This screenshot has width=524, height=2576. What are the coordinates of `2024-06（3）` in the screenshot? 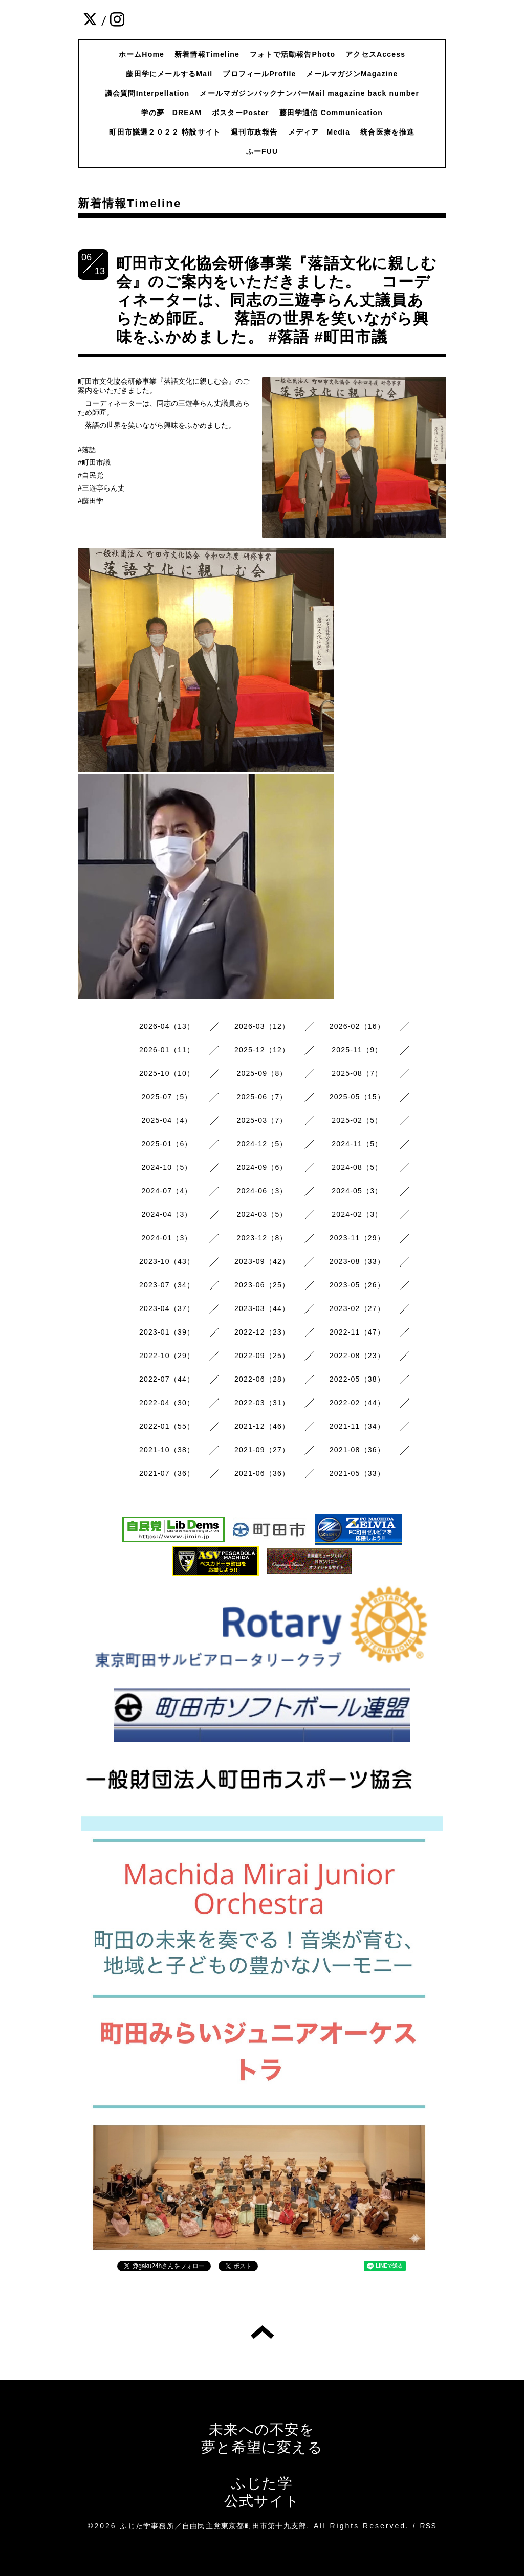 It's located at (261, 1191).